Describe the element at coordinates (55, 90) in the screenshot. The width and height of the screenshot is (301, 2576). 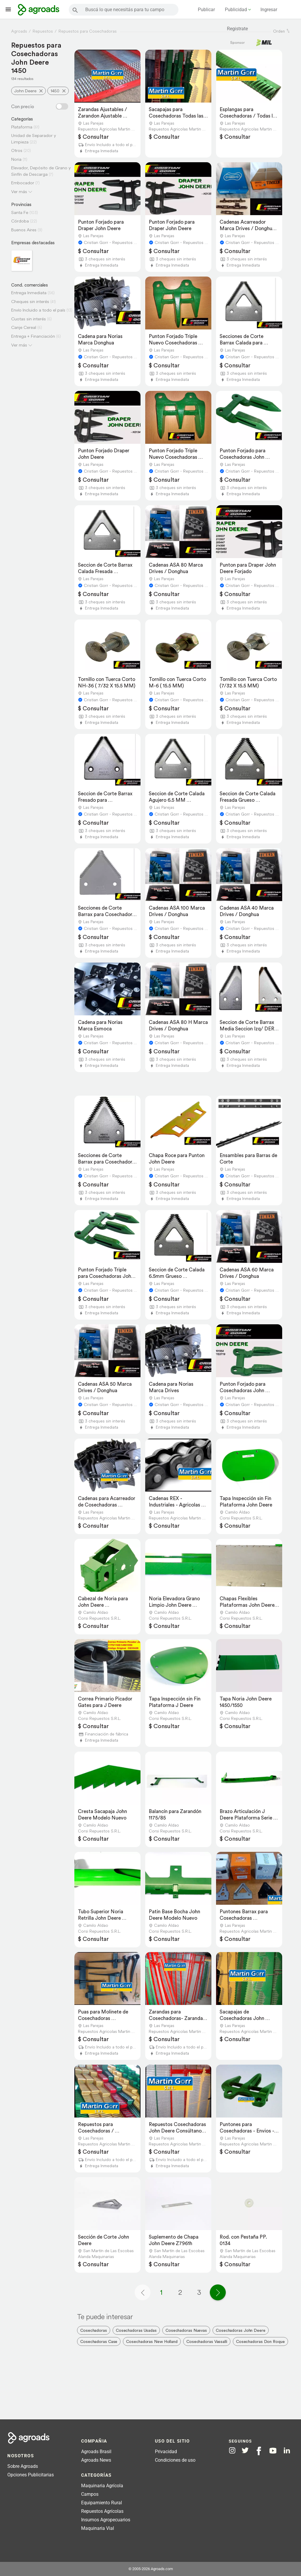
I see `1450` at that location.